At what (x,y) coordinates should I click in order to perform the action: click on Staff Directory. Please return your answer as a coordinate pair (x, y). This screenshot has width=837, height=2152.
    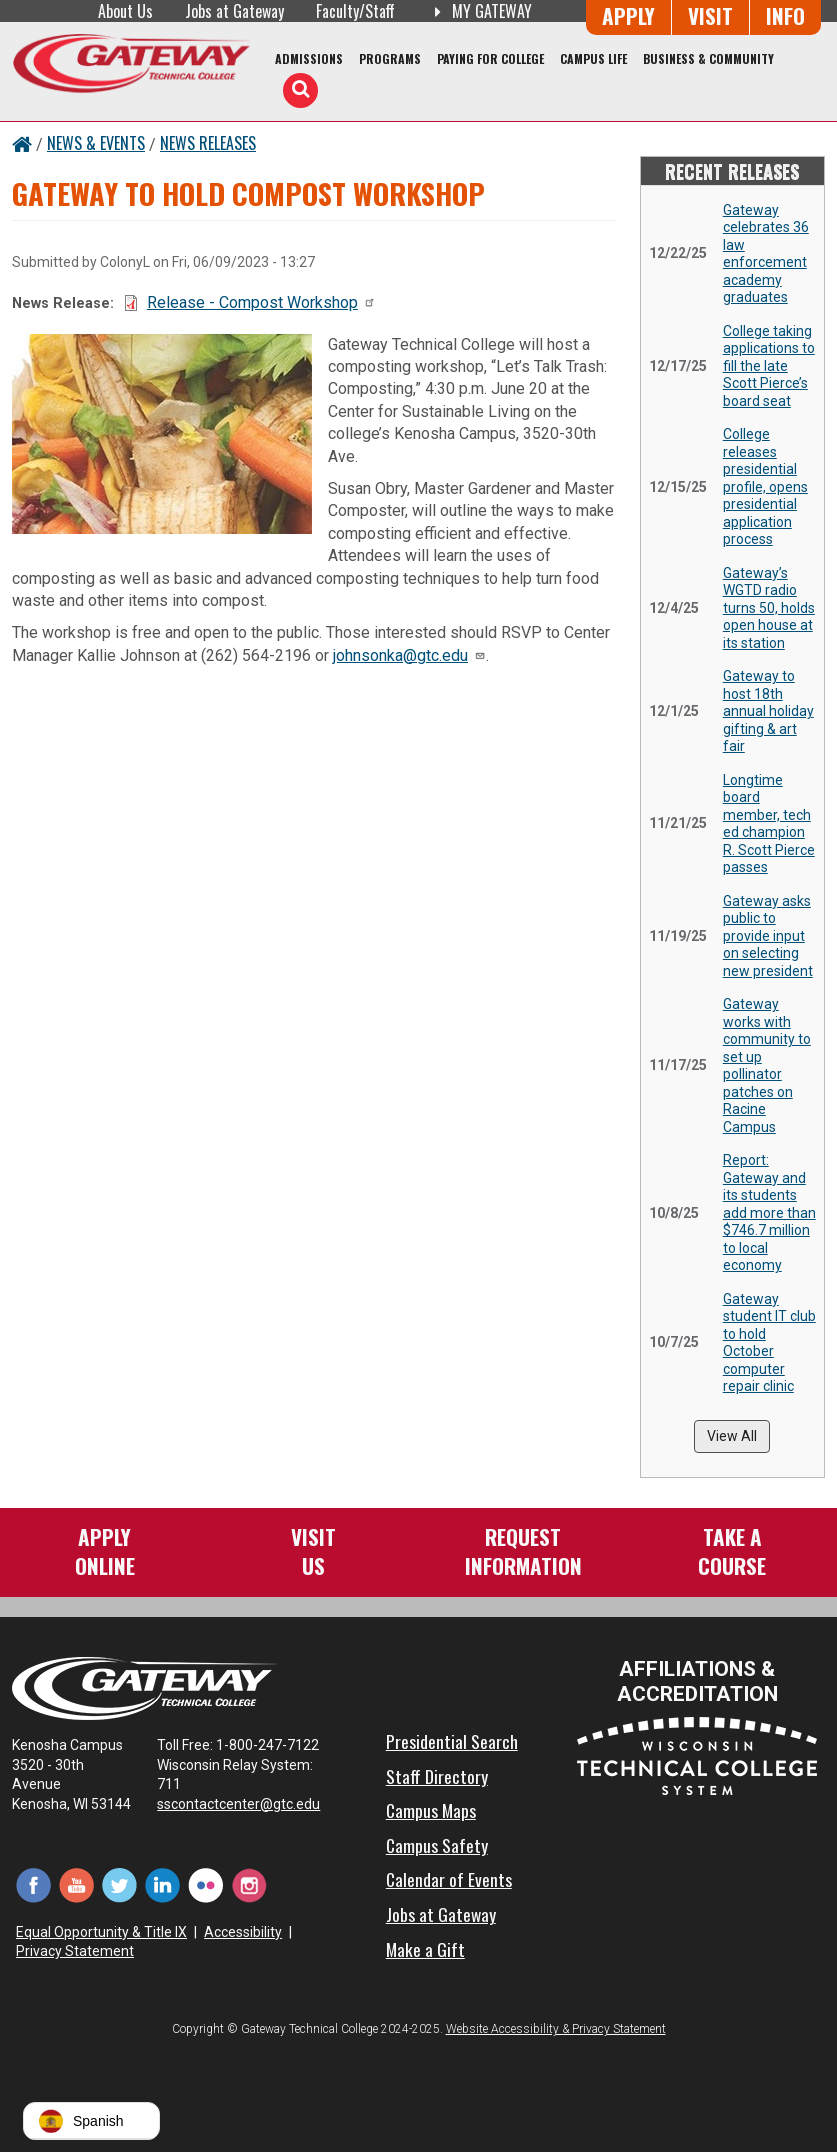
    Looking at the image, I should click on (437, 1776).